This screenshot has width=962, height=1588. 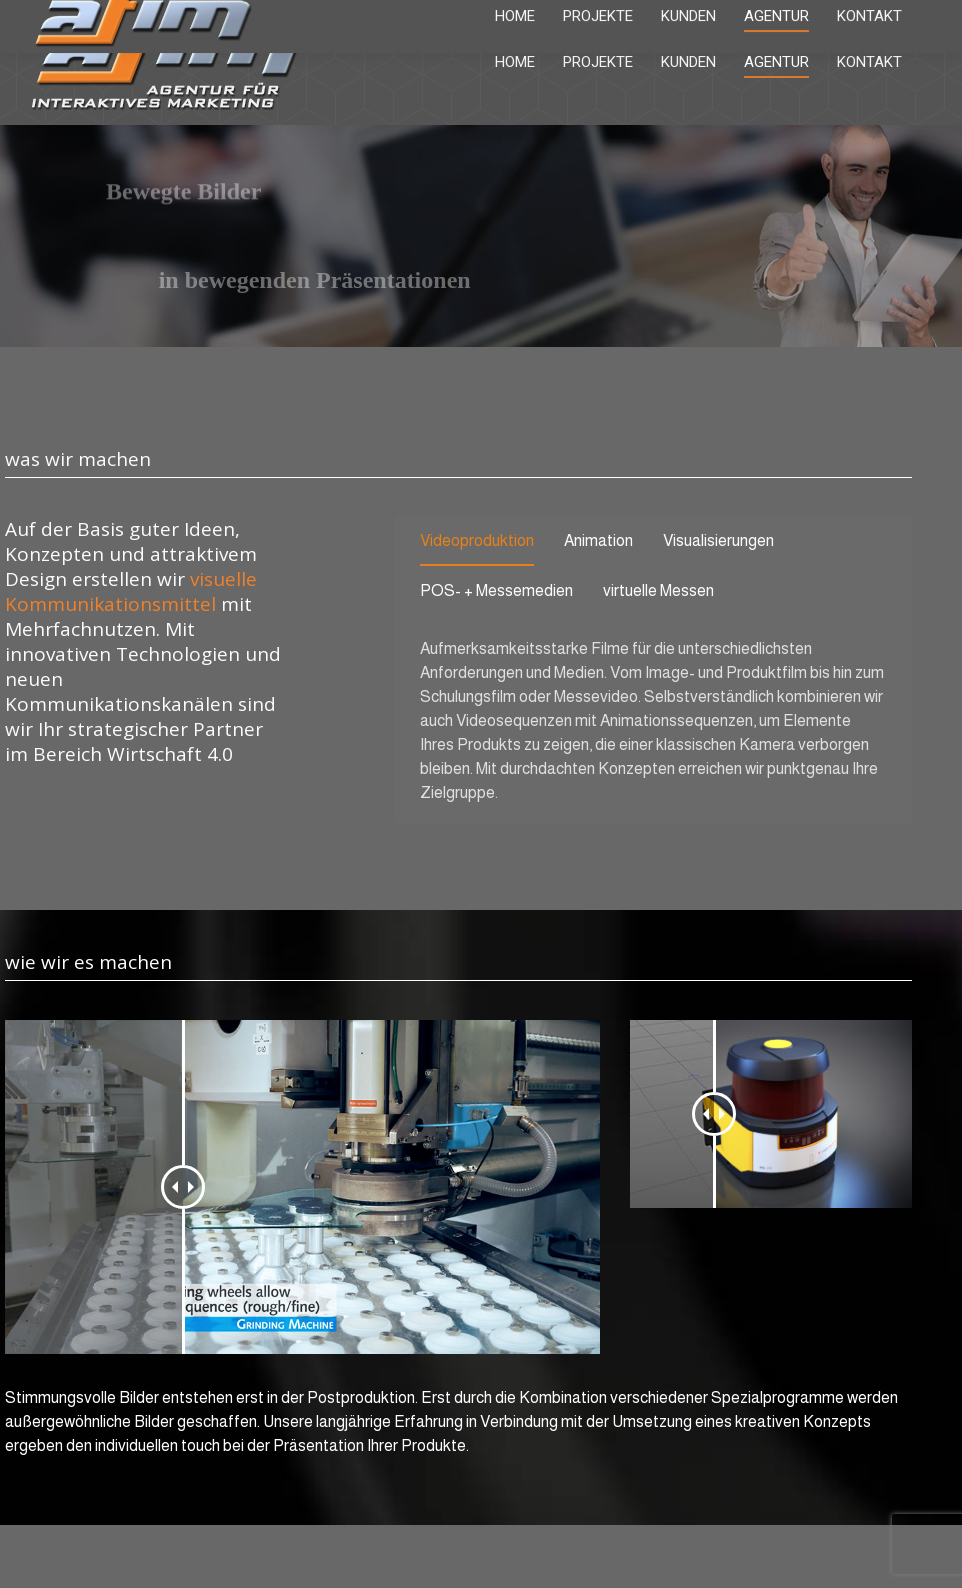 I want to click on Videoproduktion, so click(x=477, y=540).